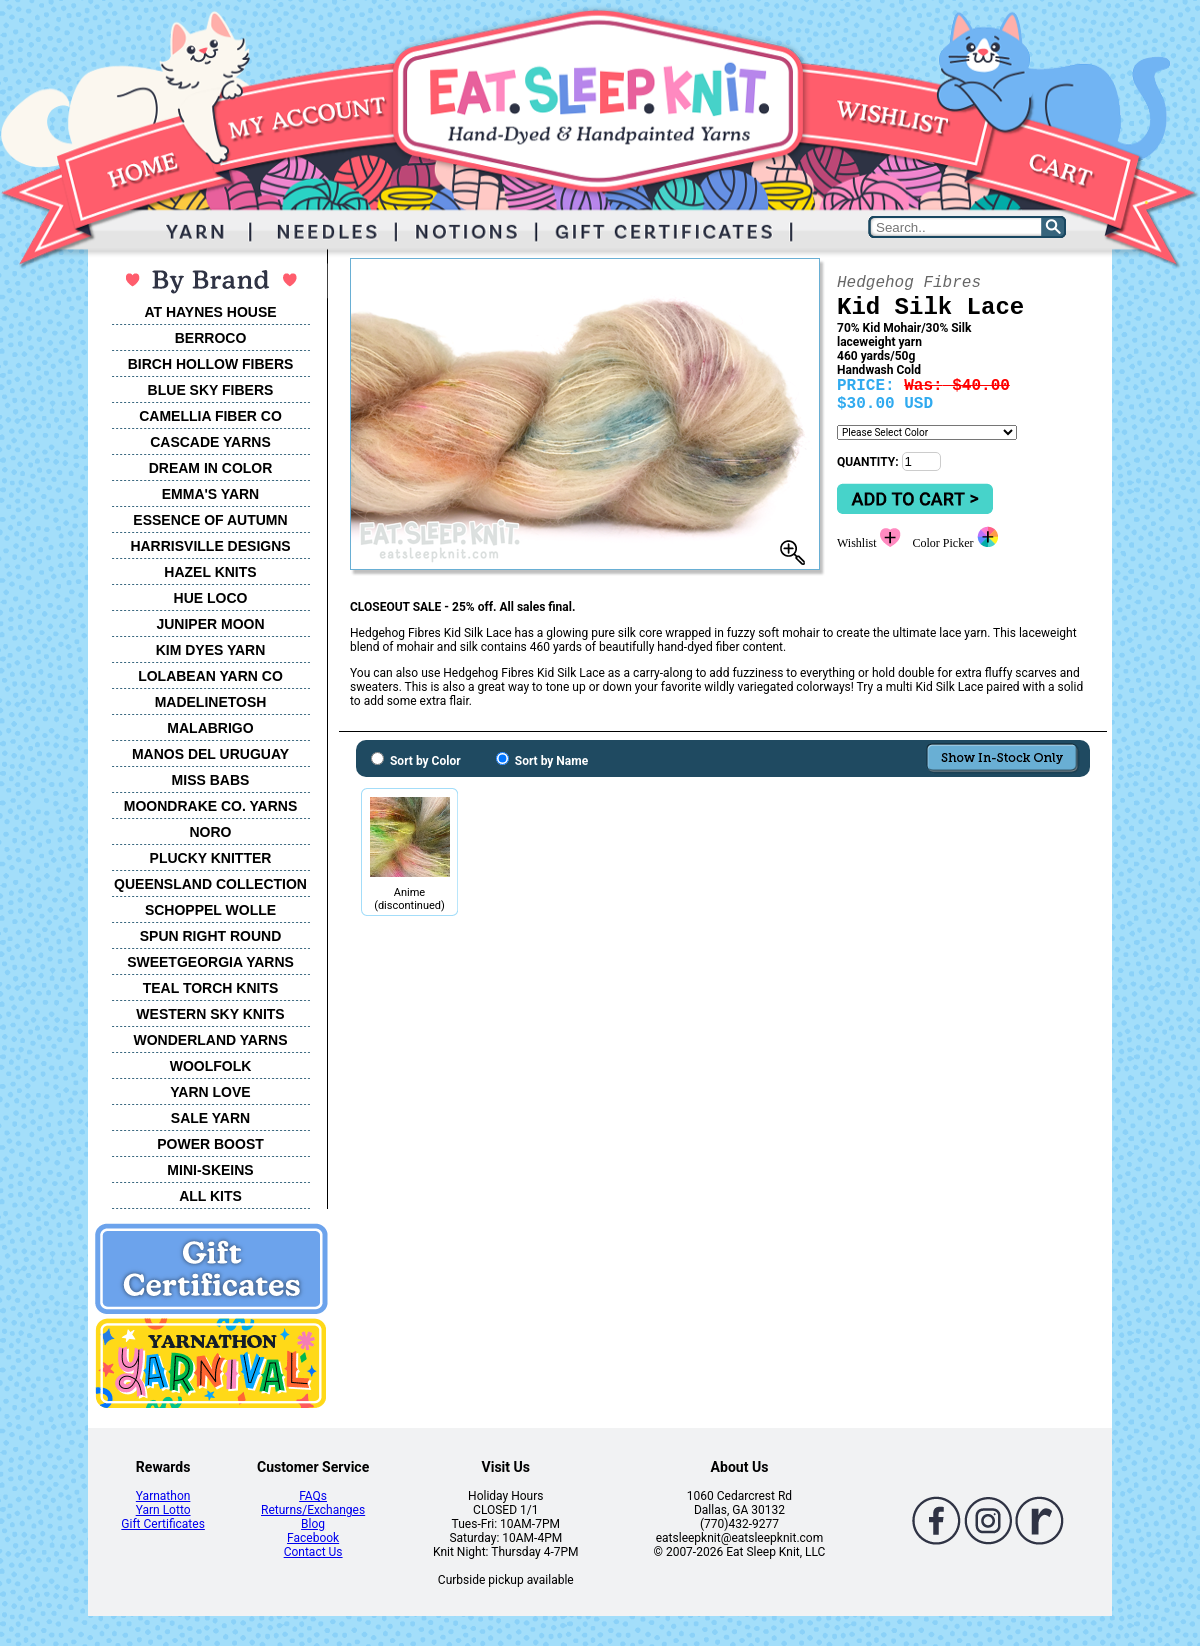 The image size is (1200, 1646). What do you see at coordinates (210, 312) in the screenshot?
I see `AT HAYNES HOUSE` at bounding box center [210, 312].